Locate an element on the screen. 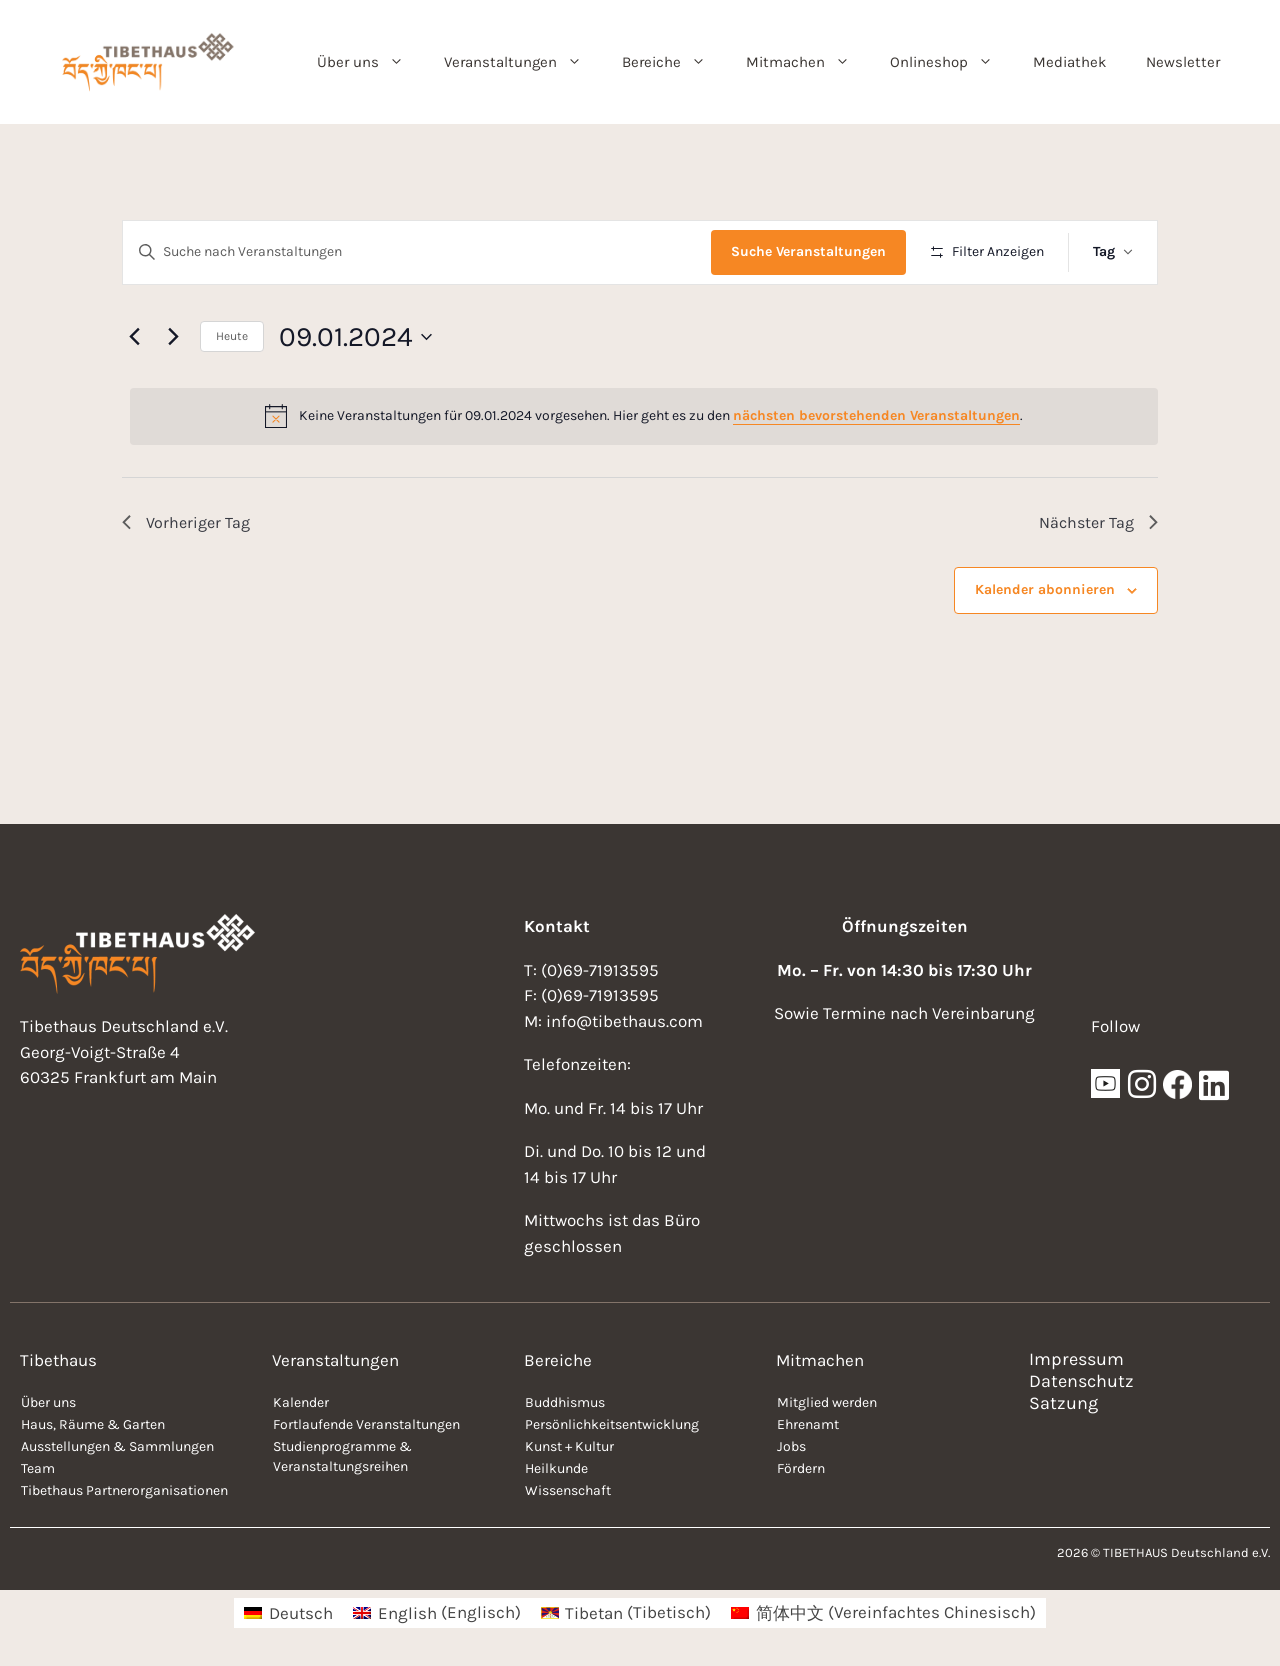 This screenshot has width=1280, height=1666. Deutsch [menuitem] is located at coordinates (301, 1613).